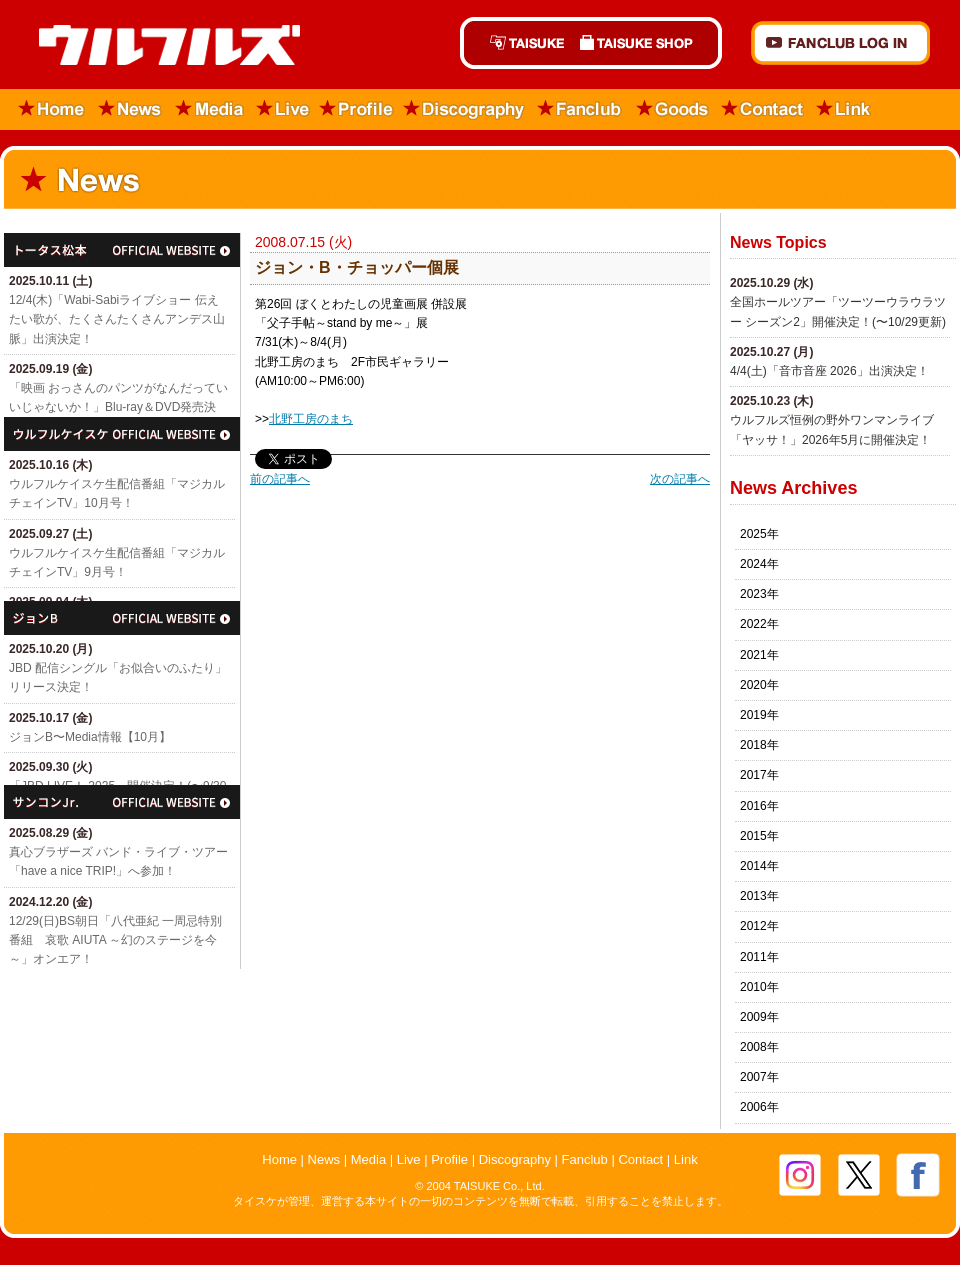 This screenshot has width=960, height=1265. Describe the element at coordinates (356, 109) in the screenshot. I see `Profile` at that location.